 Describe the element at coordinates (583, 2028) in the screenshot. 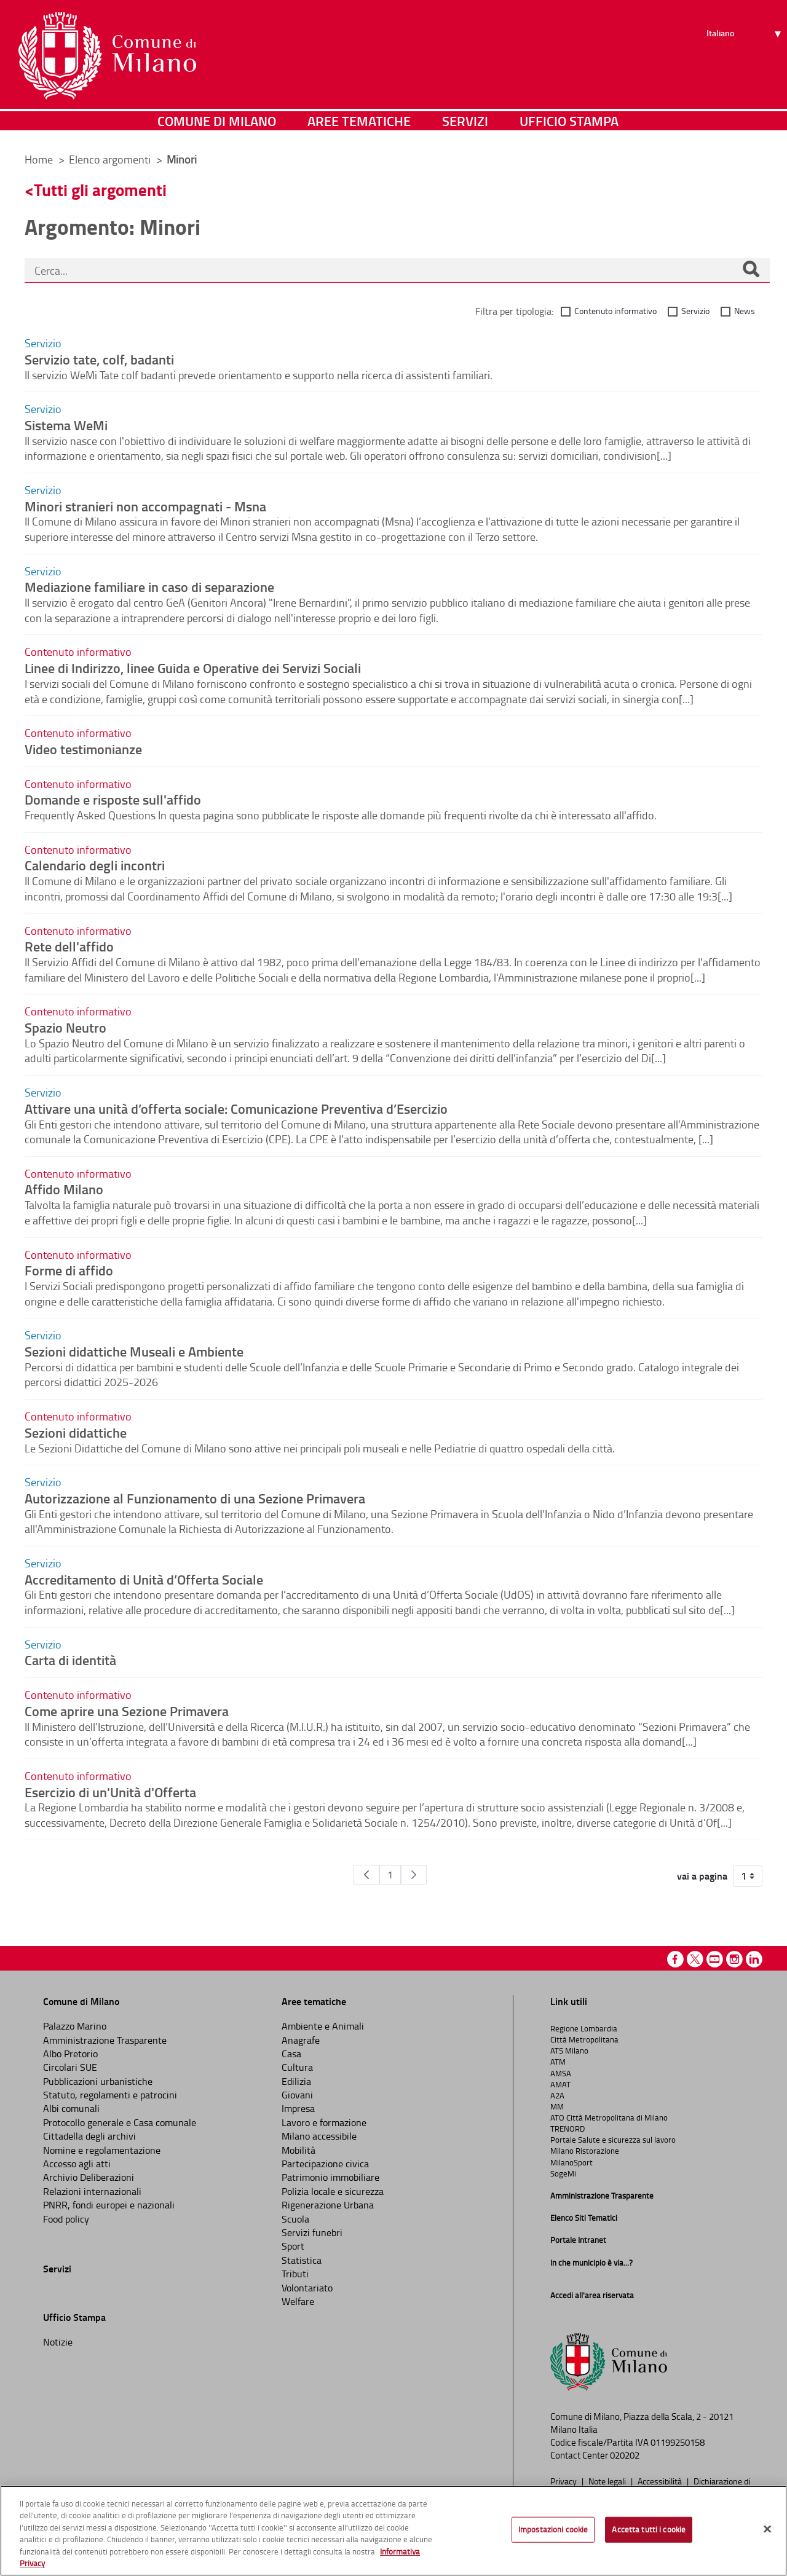

I see `Regione Lombardia` at that location.